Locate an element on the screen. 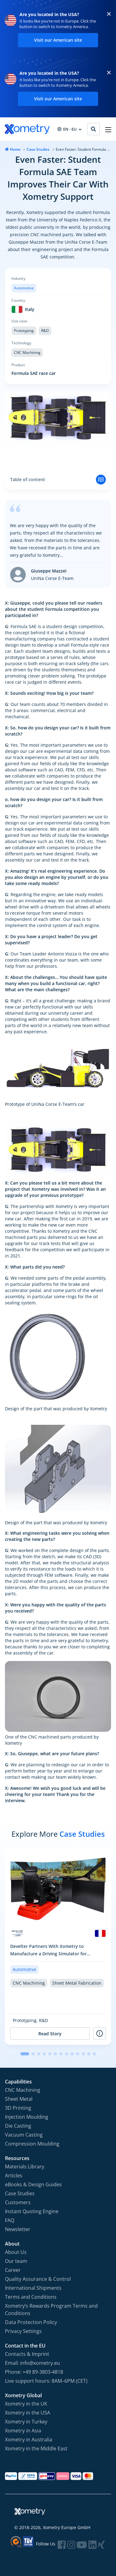 The width and height of the screenshot is (116, 2576). Xometry in the Middle East is located at coordinates (36, 2448).